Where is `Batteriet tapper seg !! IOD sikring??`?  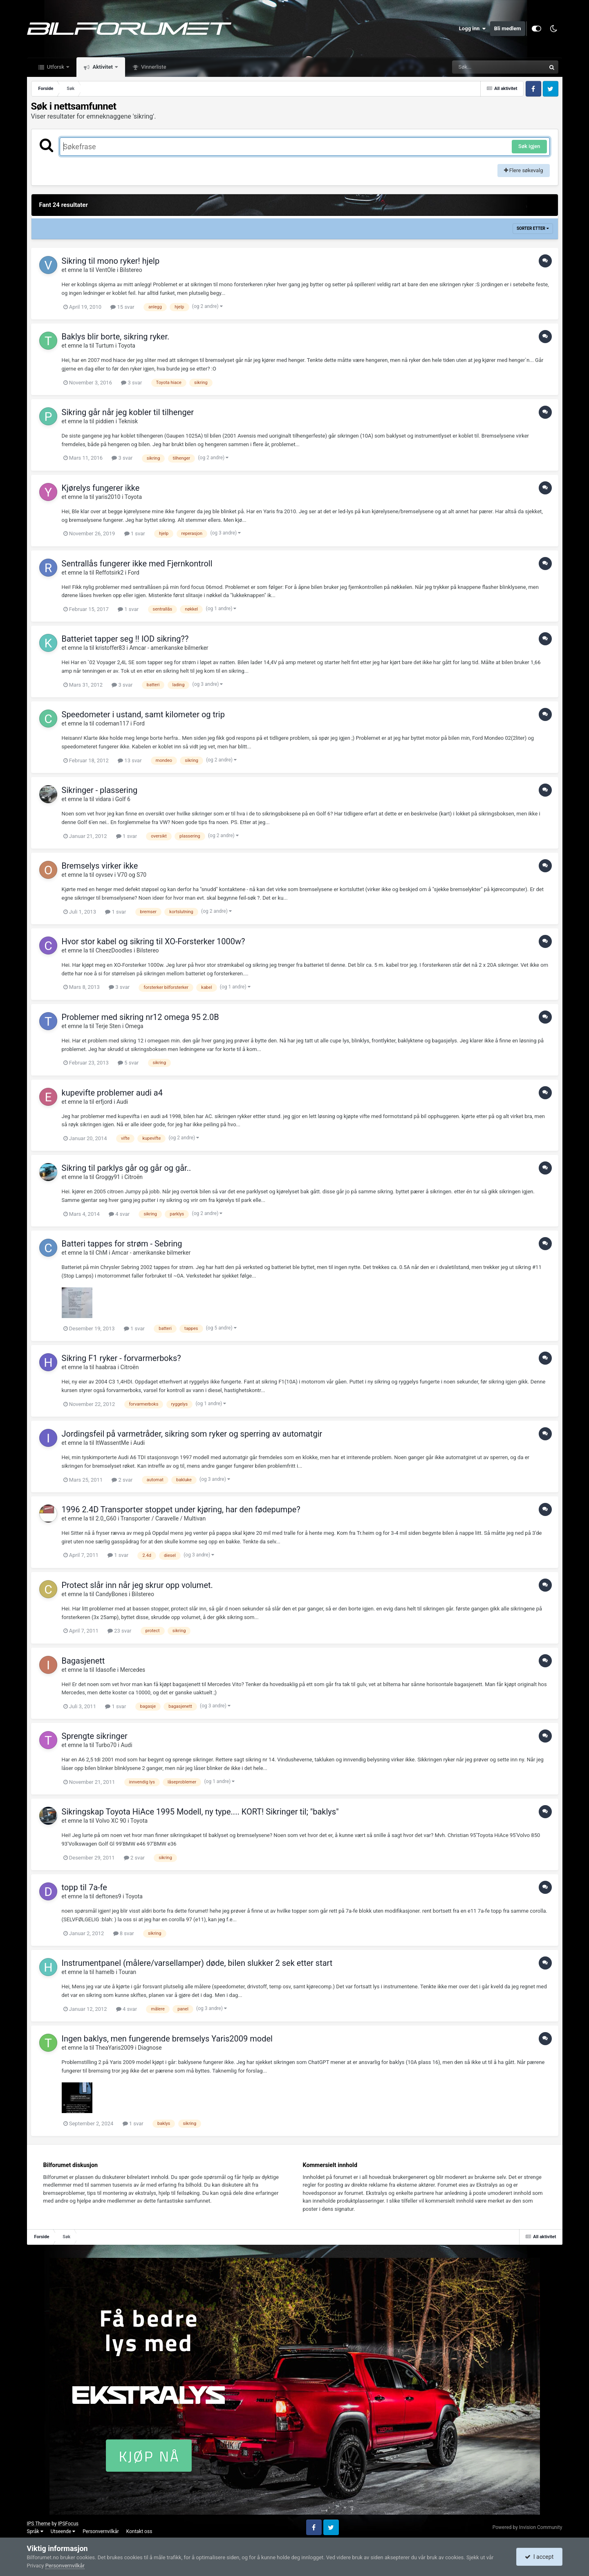
Batteriet tapper seg !! IOD sikring?? is located at coordinates (125, 639).